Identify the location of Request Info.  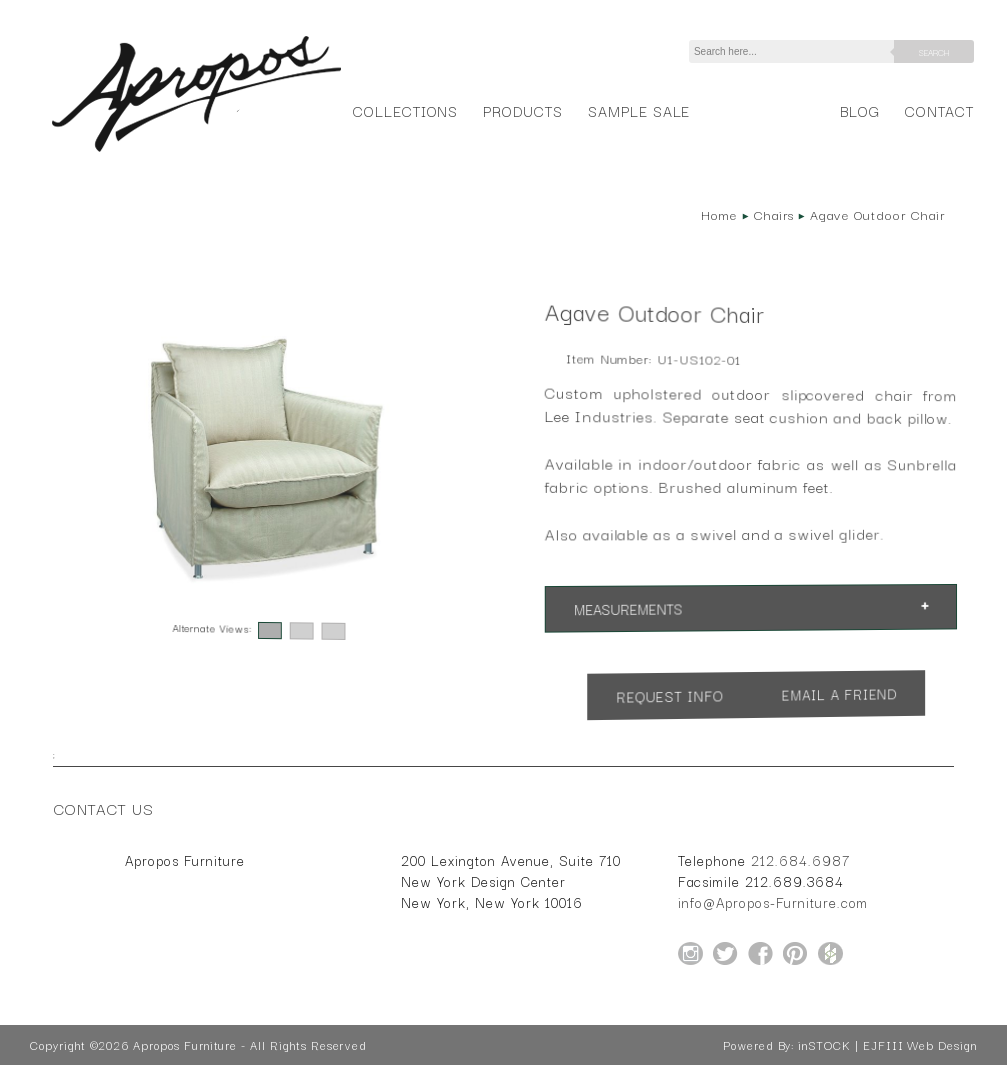
(670, 695).